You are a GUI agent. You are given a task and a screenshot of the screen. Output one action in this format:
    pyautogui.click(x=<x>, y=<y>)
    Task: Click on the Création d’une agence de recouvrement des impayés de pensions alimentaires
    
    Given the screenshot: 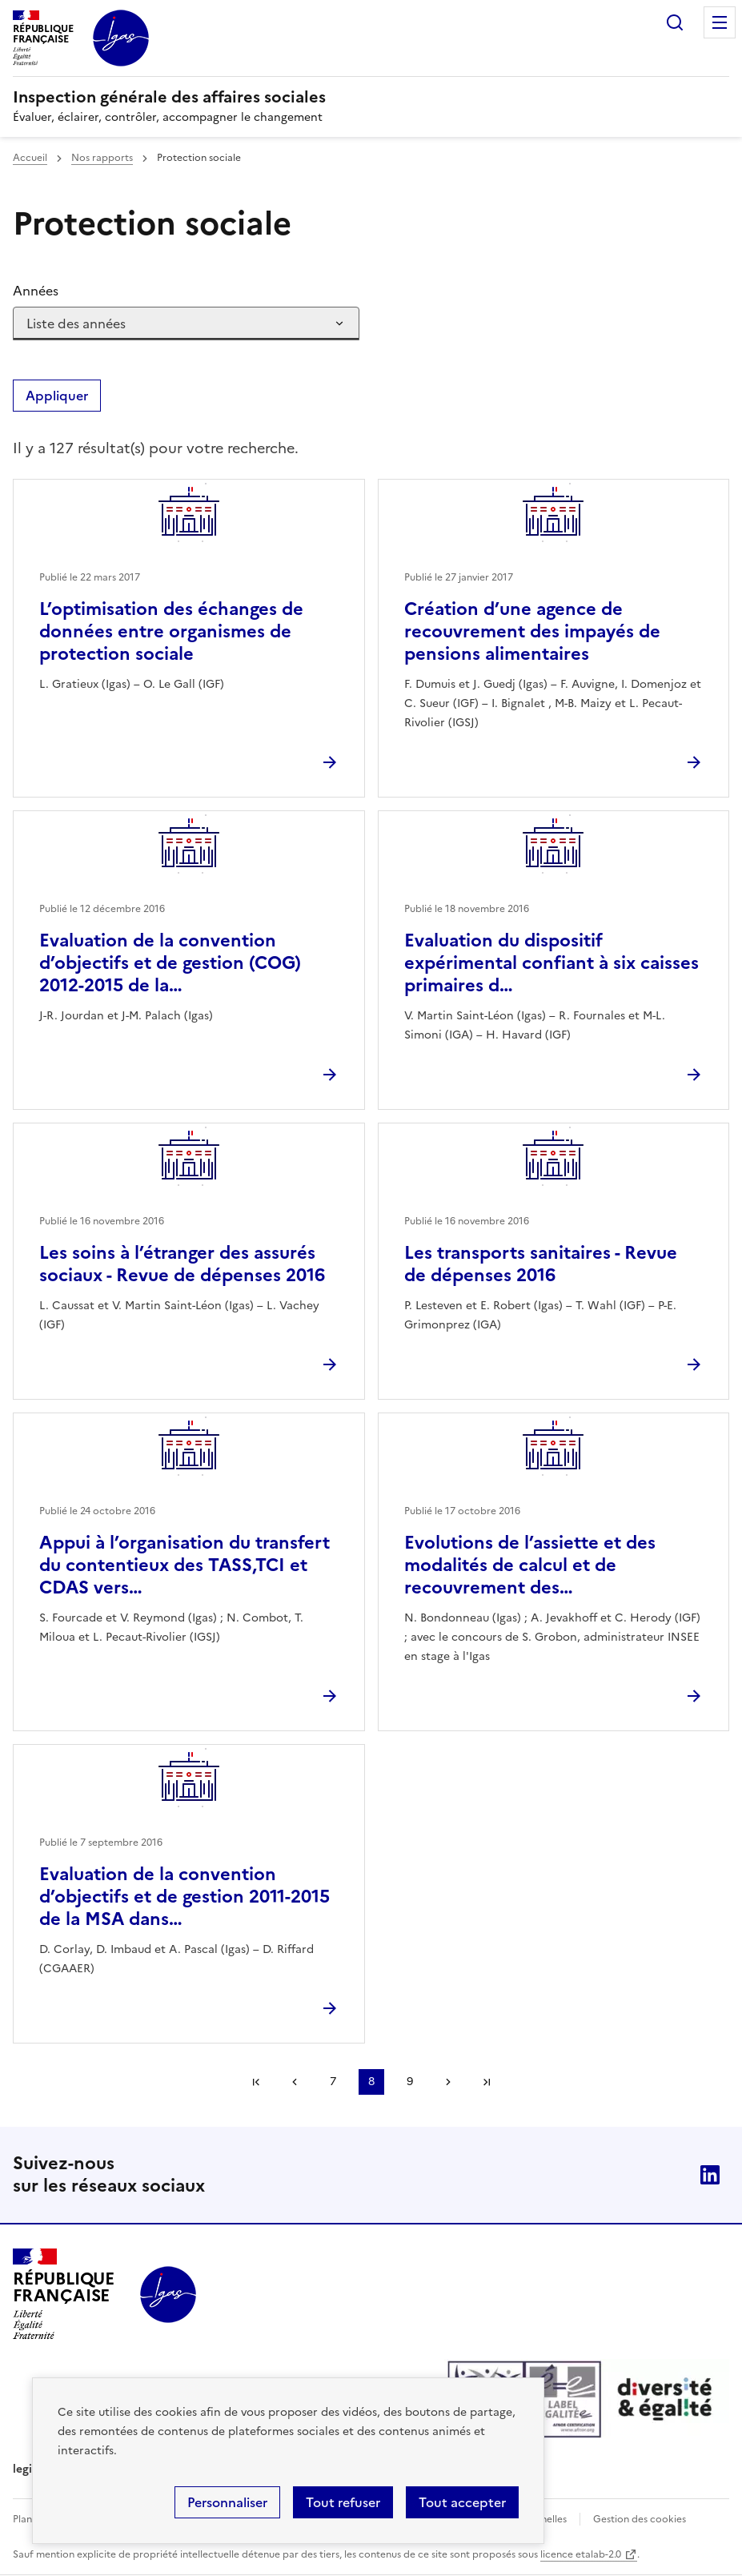 What is the action you would take?
    pyautogui.click(x=532, y=631)
    